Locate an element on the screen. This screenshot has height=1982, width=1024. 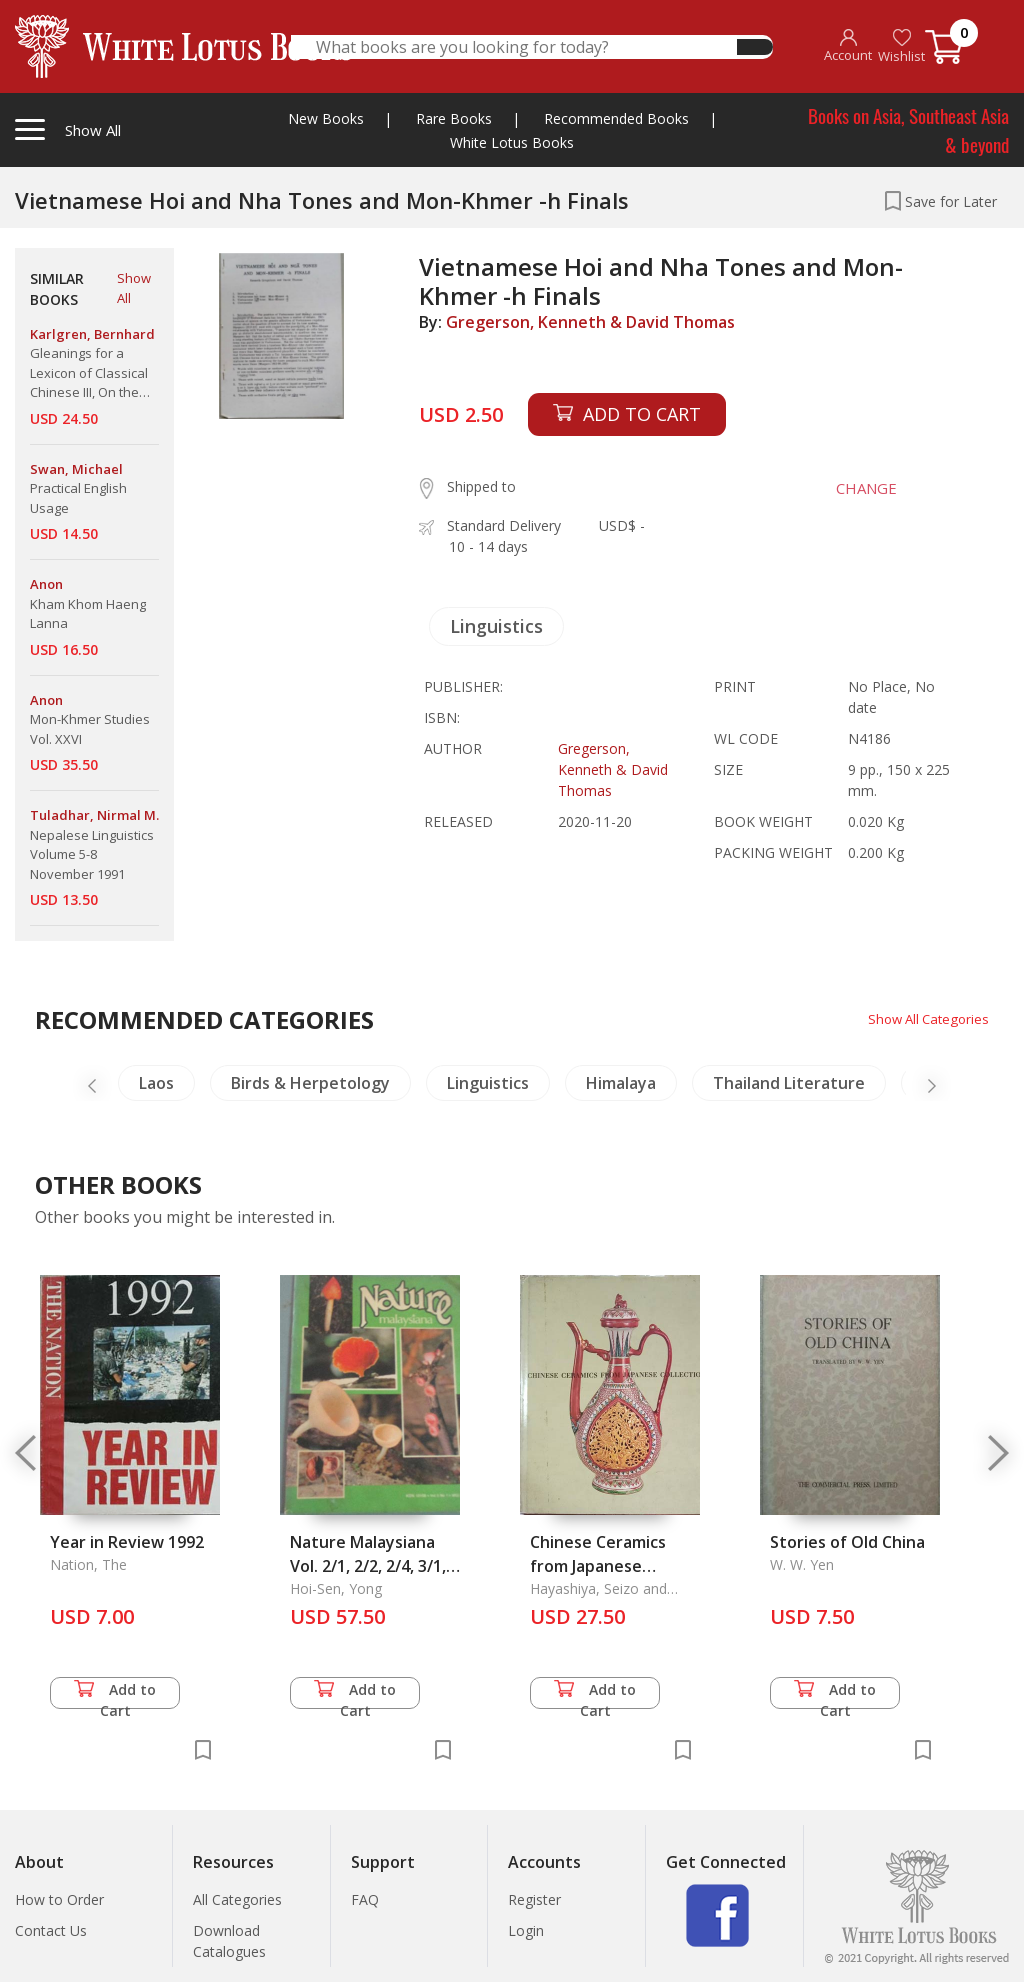
Books on Asia, Southeast Asia & beyond is located at coordinates (908, 129).